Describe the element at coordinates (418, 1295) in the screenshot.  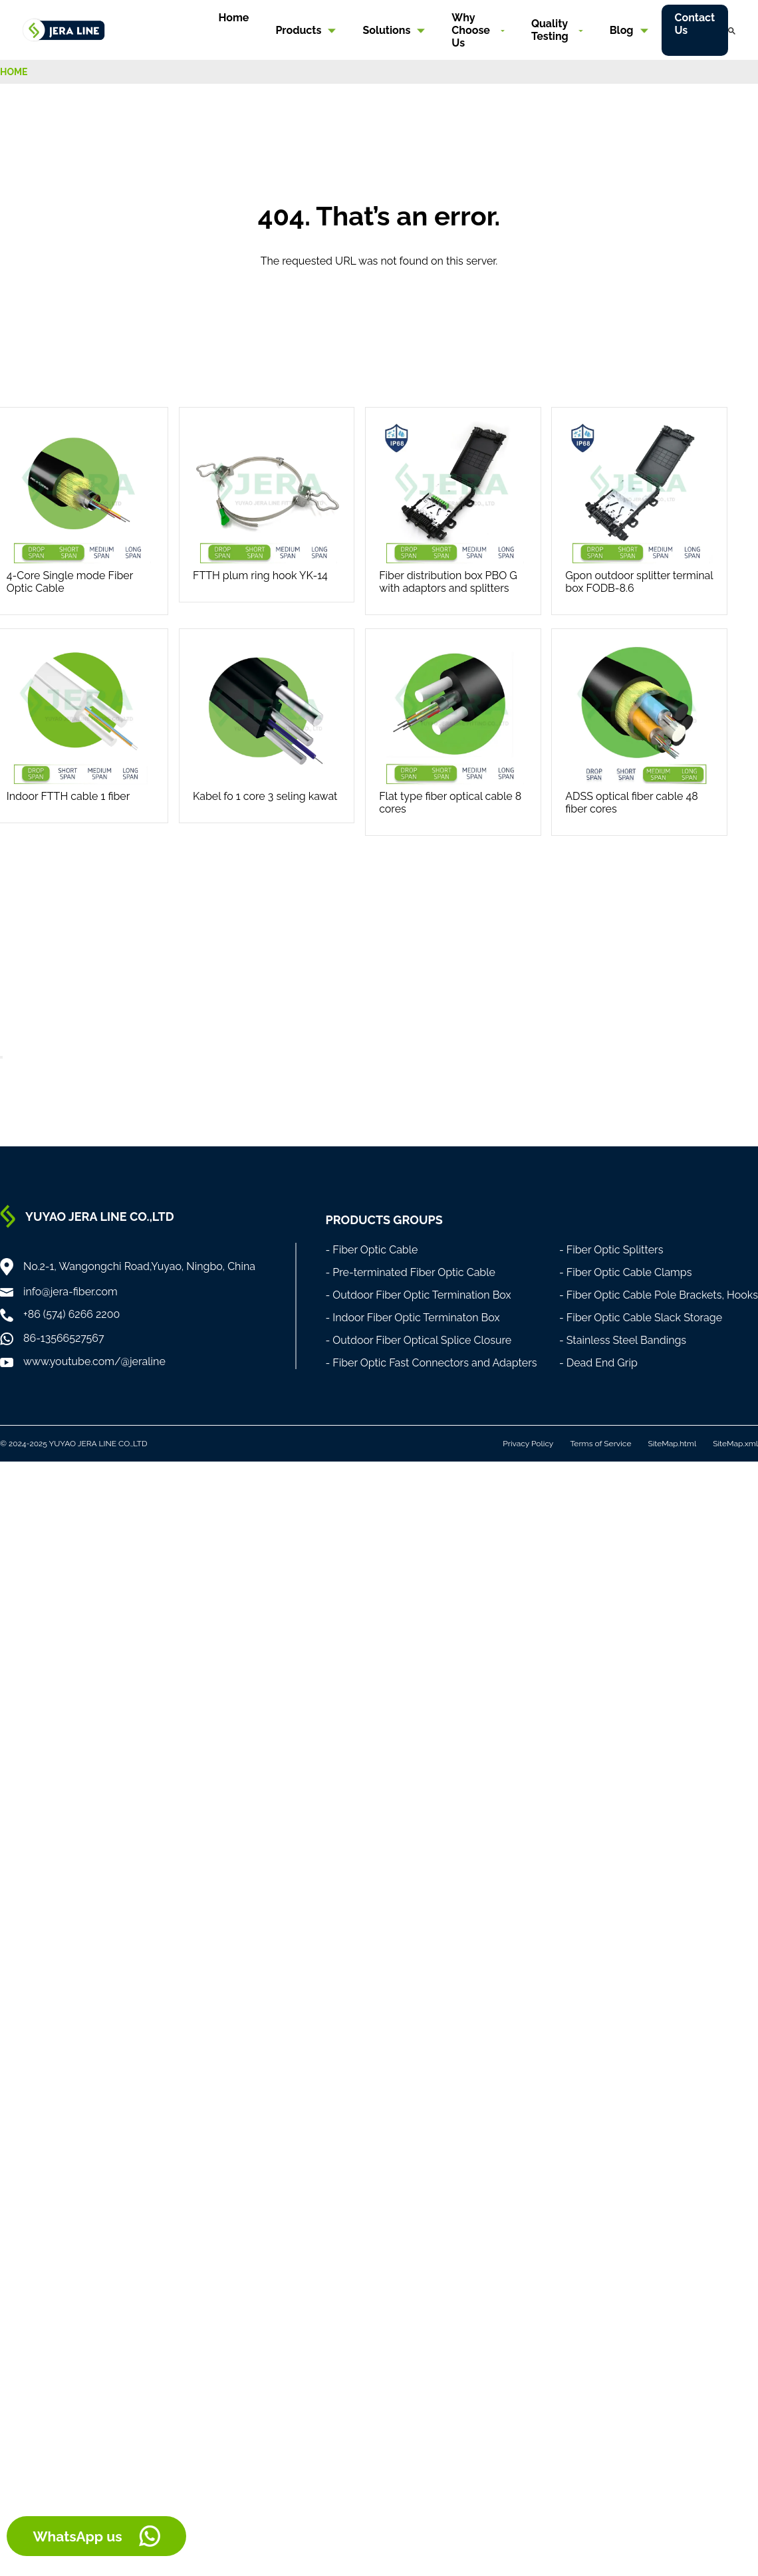
I see `- Outdoor Fiber Optic Termination Box` at that location.